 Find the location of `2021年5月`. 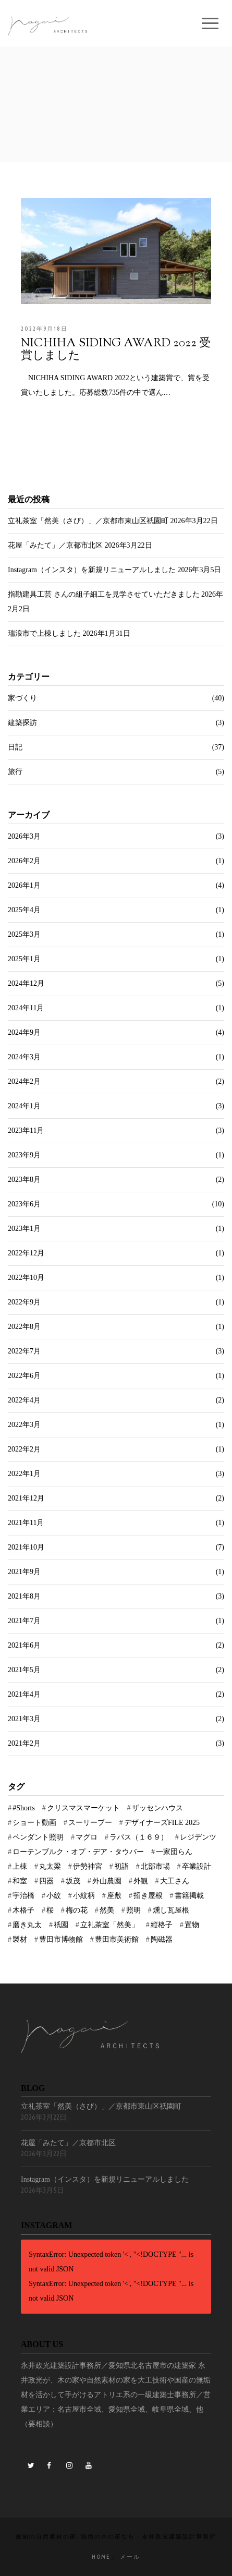

2021年5月 is located at coordinates (24, 1670).